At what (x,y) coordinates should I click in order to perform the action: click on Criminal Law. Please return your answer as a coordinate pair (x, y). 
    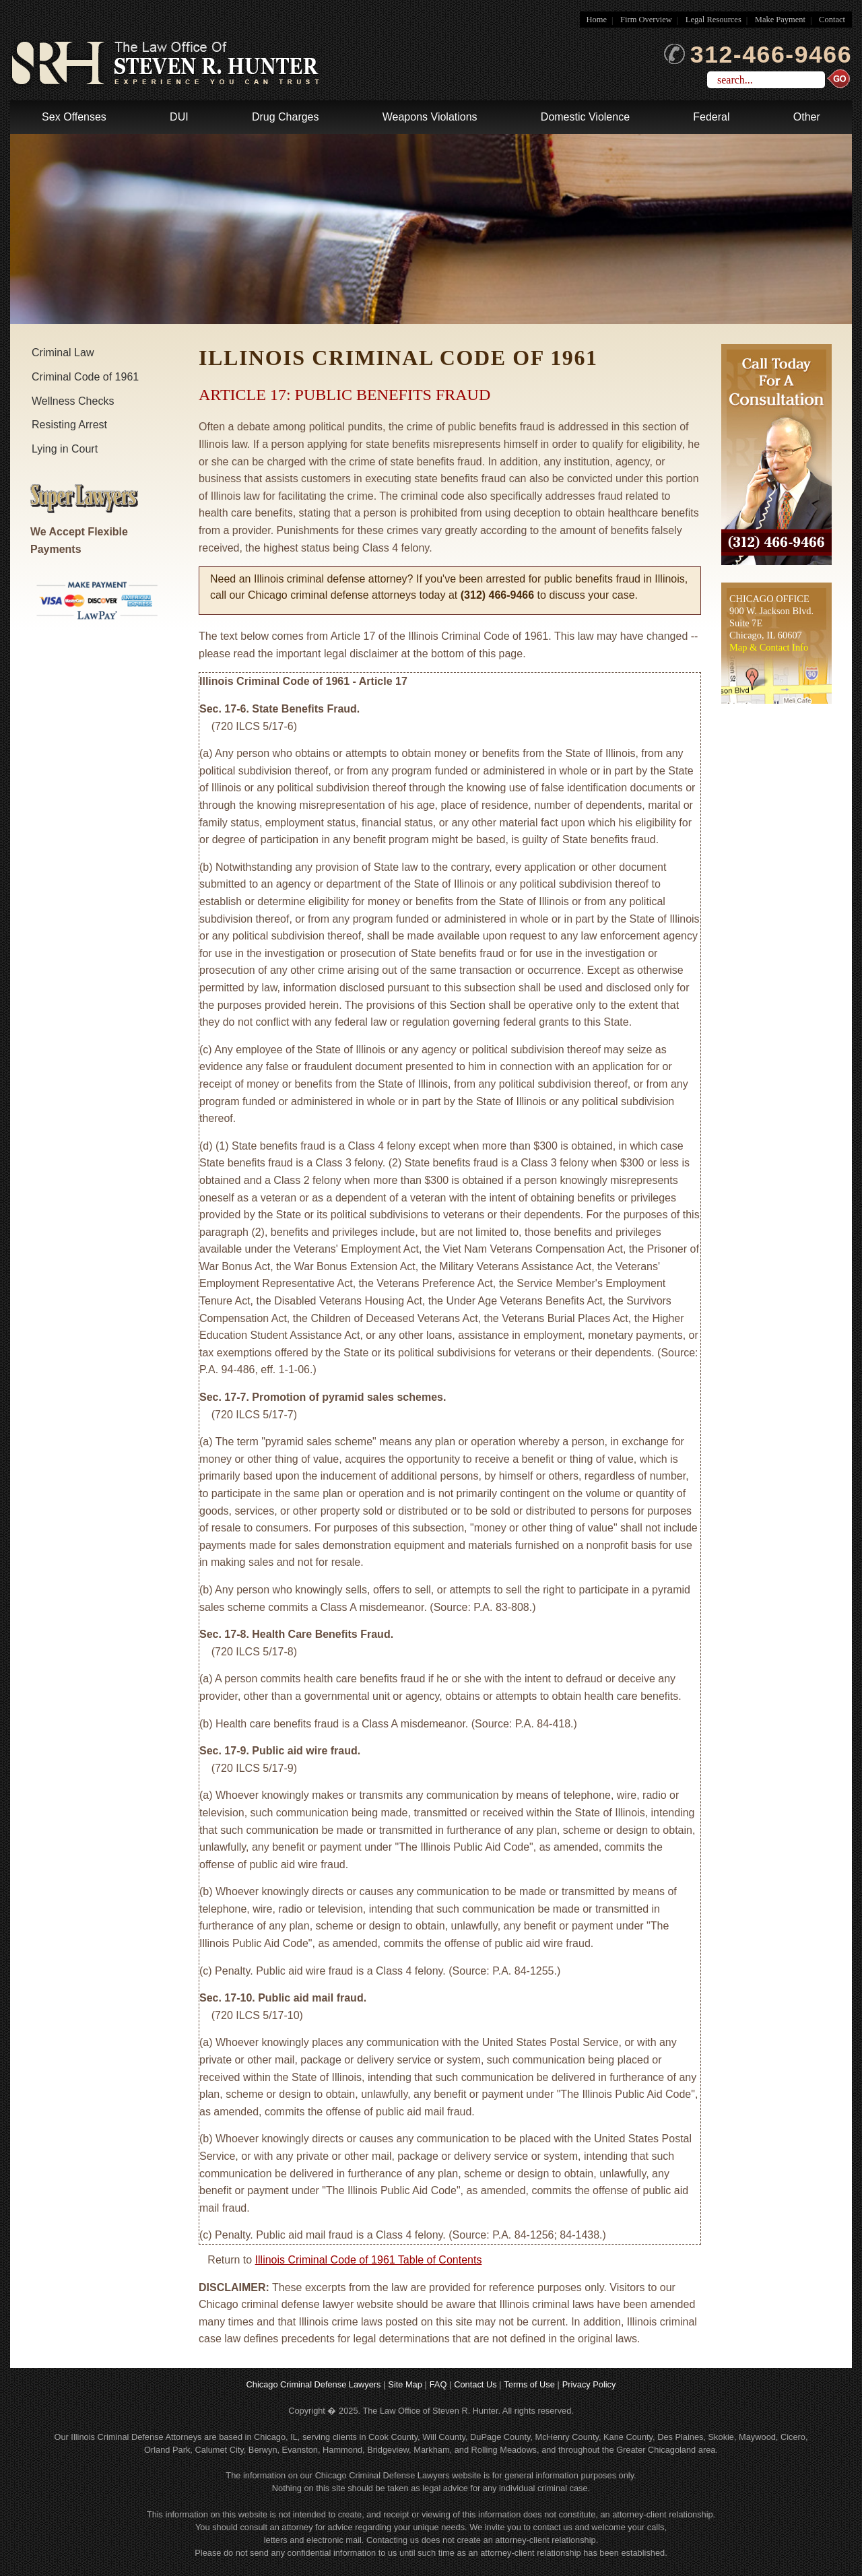
    Looking at the image, I should click on (63, 352).